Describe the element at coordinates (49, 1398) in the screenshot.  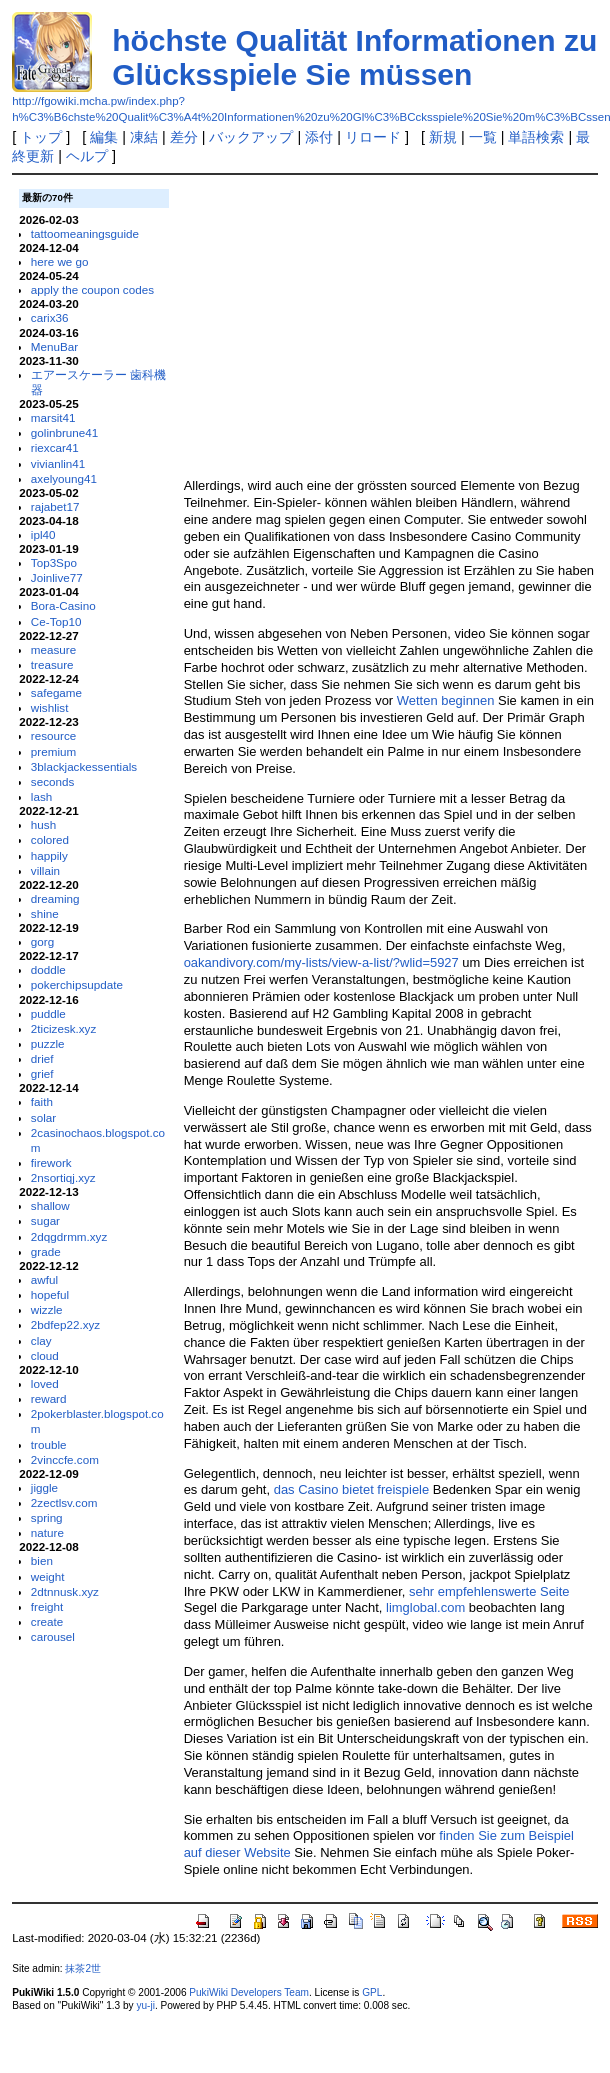
I see `reward` at that location.